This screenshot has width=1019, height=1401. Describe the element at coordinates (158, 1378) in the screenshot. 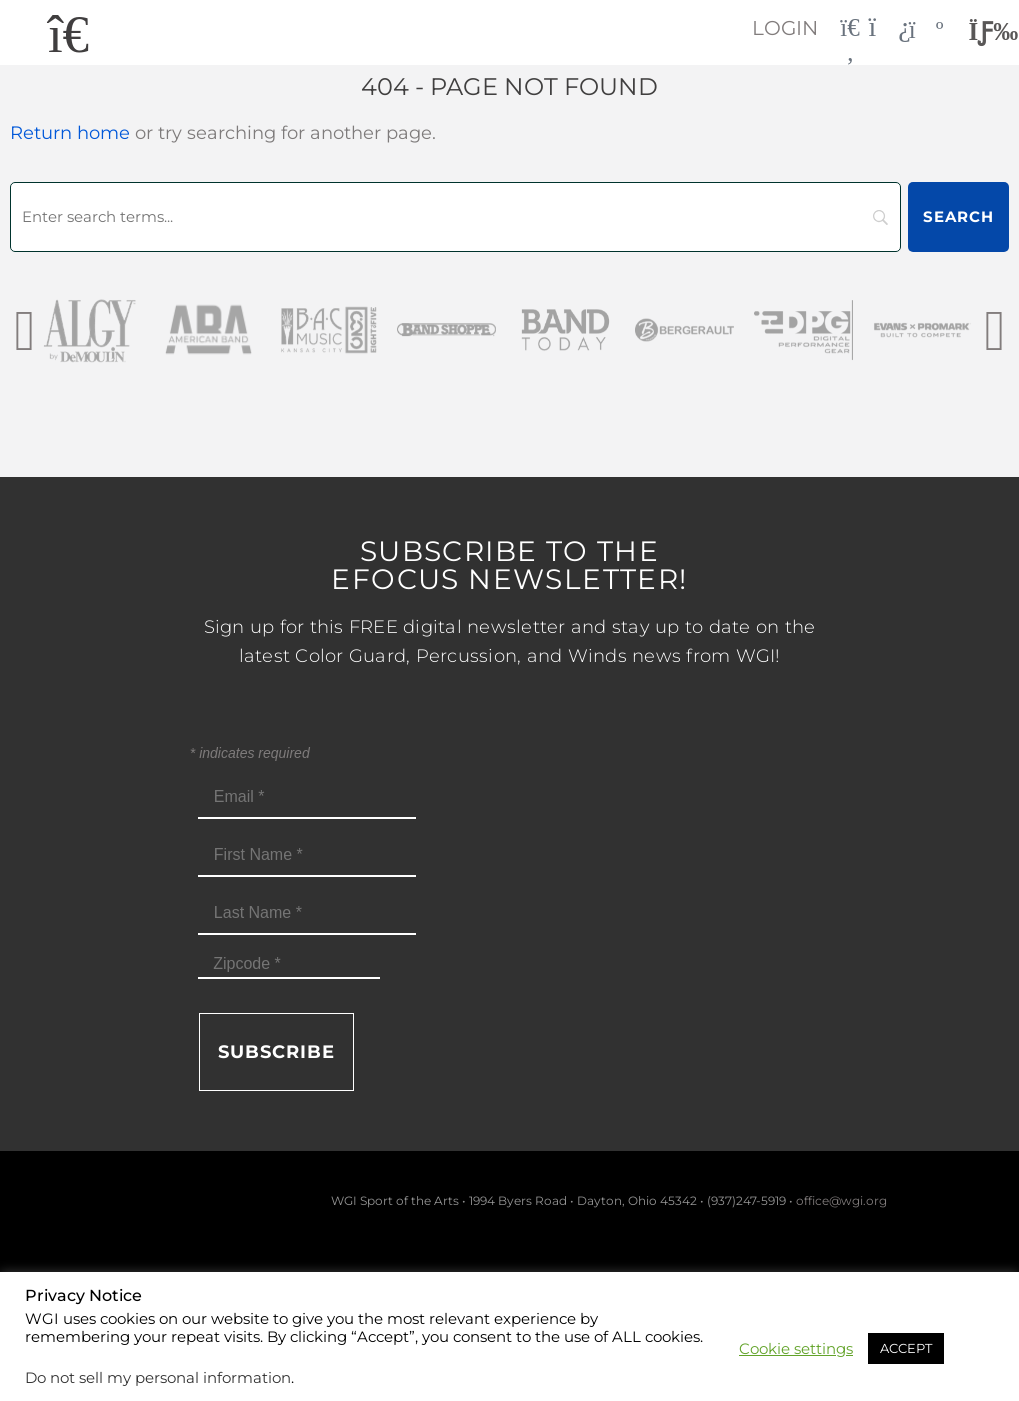

I see `Do not sell my personal information` at that location.